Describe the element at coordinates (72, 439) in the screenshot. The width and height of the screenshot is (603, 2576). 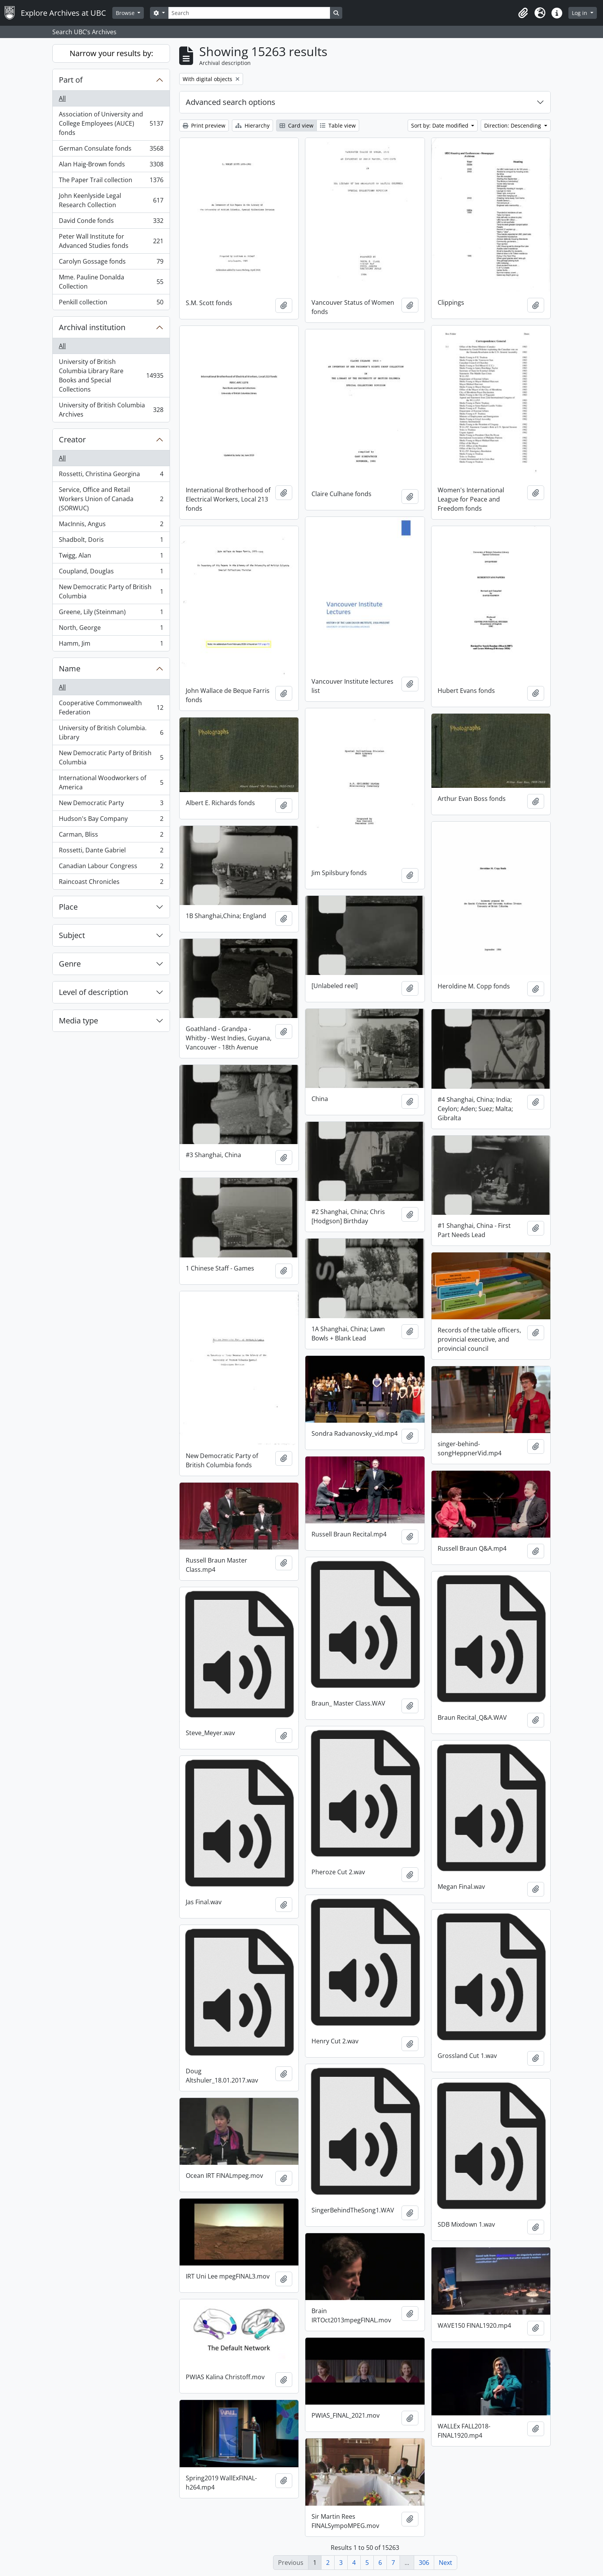
I see `Creator` at that location.